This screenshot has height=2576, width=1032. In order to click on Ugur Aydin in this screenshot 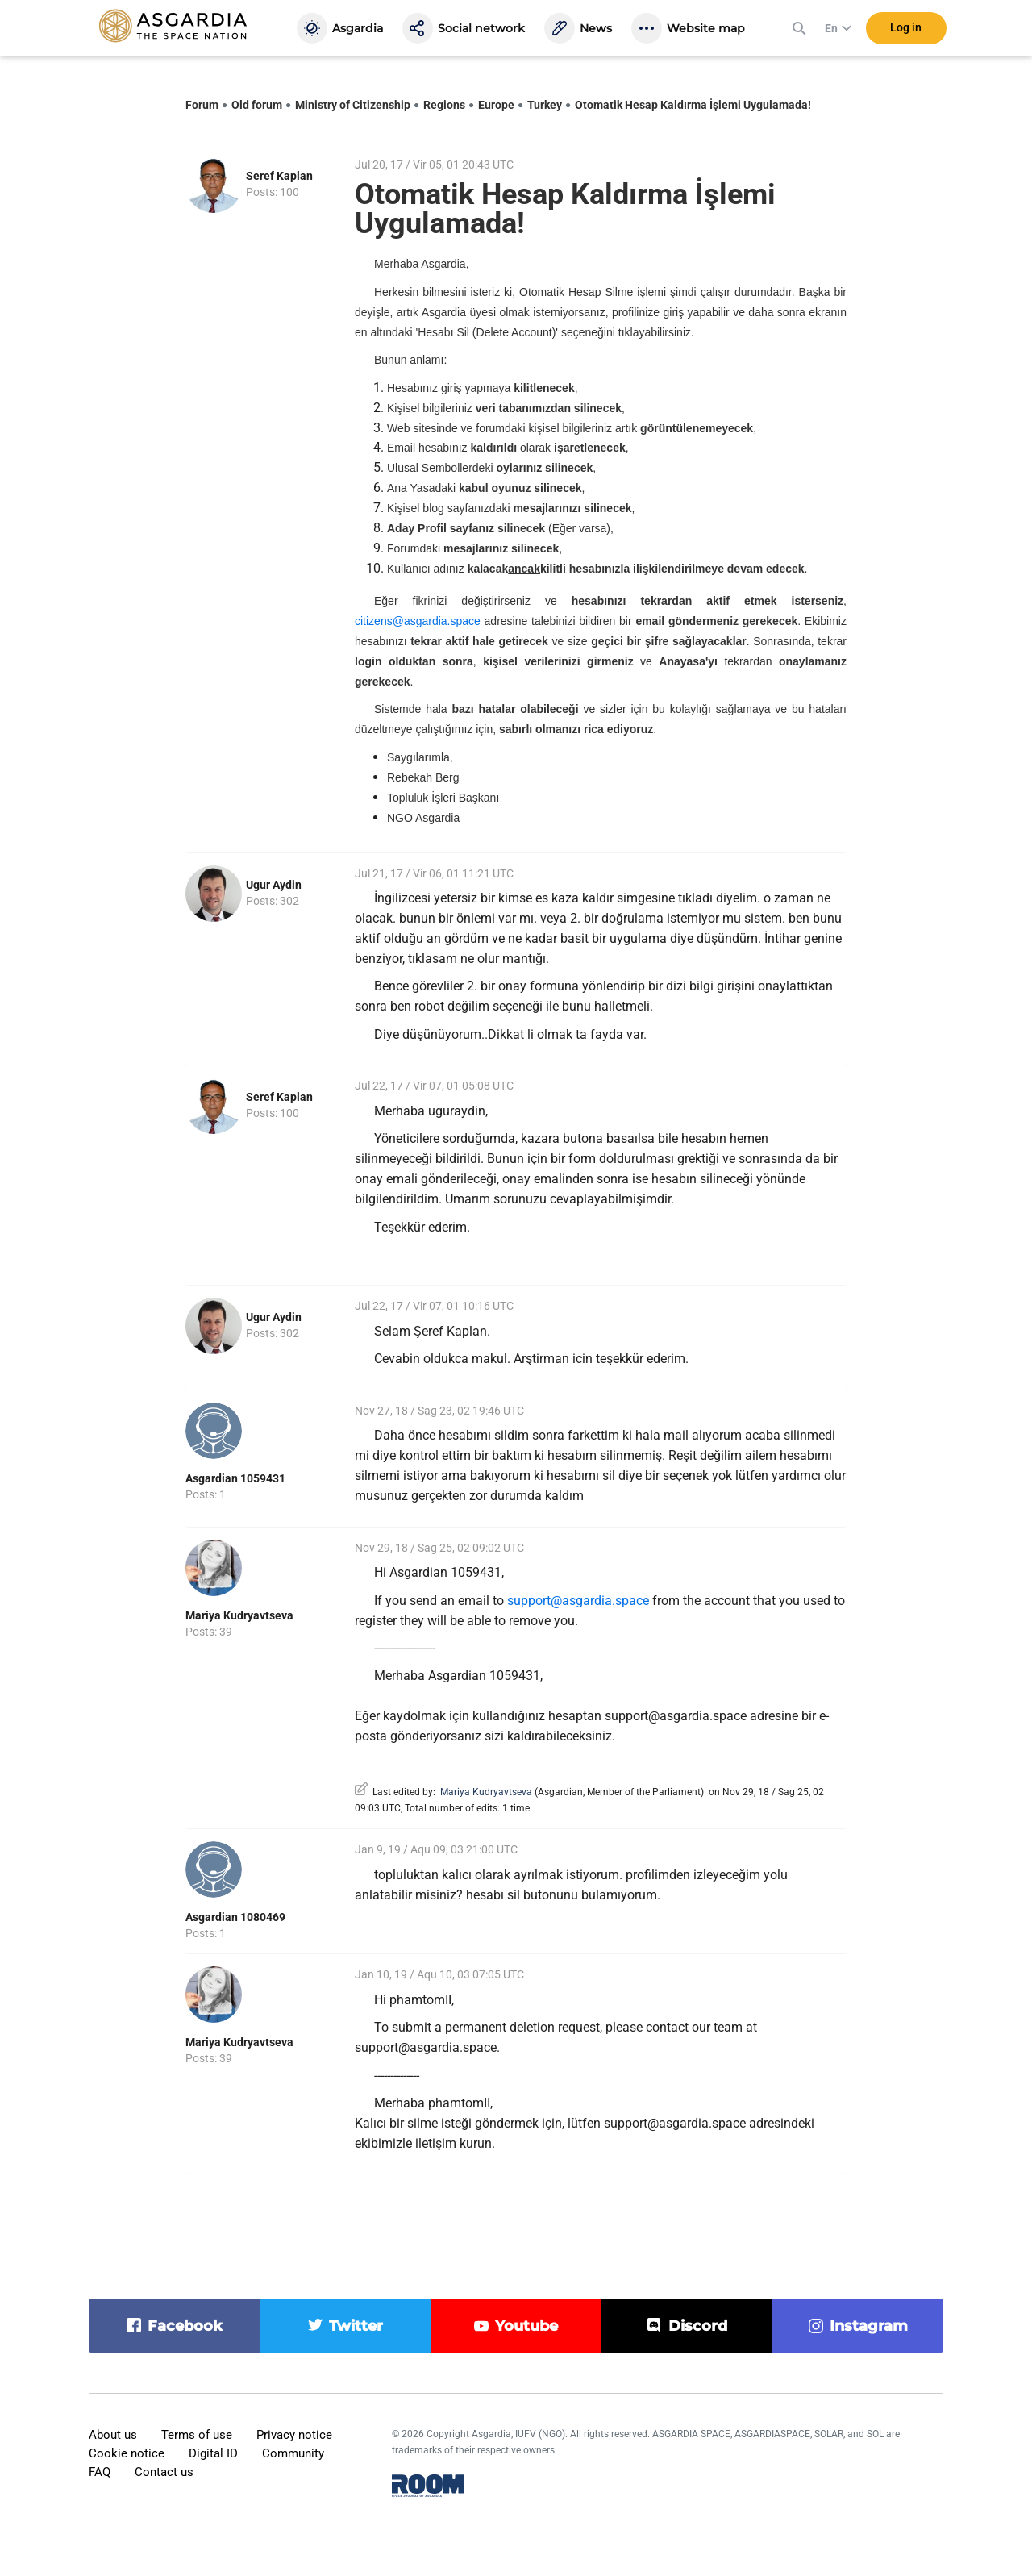, I will do `click(274, 884)`.